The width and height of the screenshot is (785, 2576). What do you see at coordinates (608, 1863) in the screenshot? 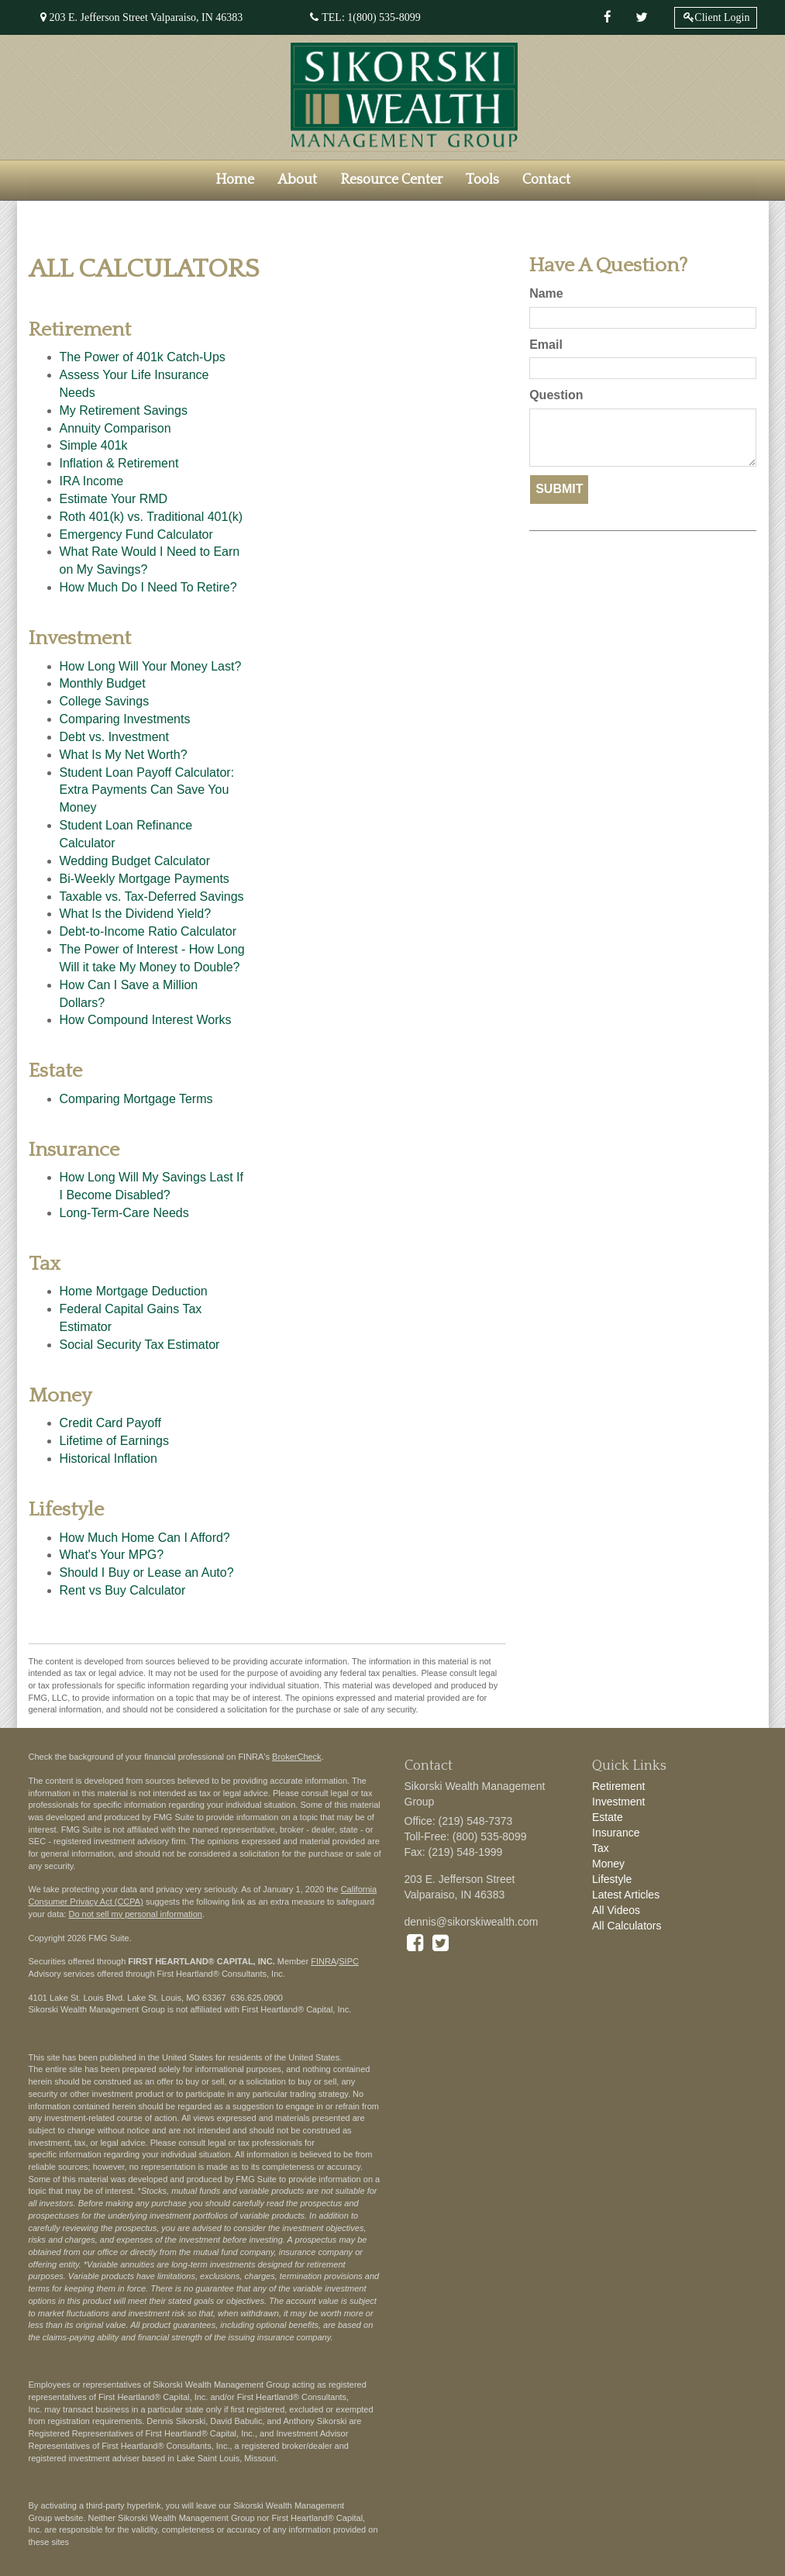
I see `Money` at bounding box center [608, 1863].